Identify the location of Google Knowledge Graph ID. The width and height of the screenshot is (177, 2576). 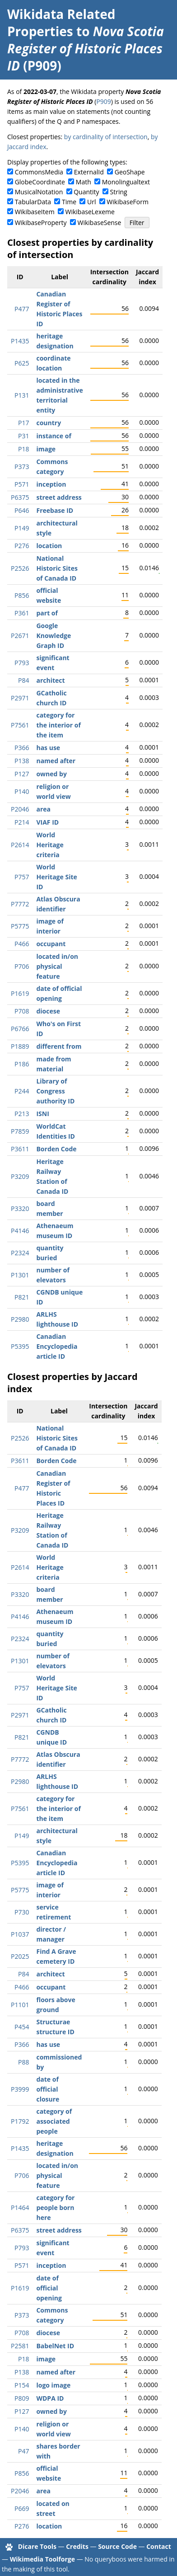
(53, 635).